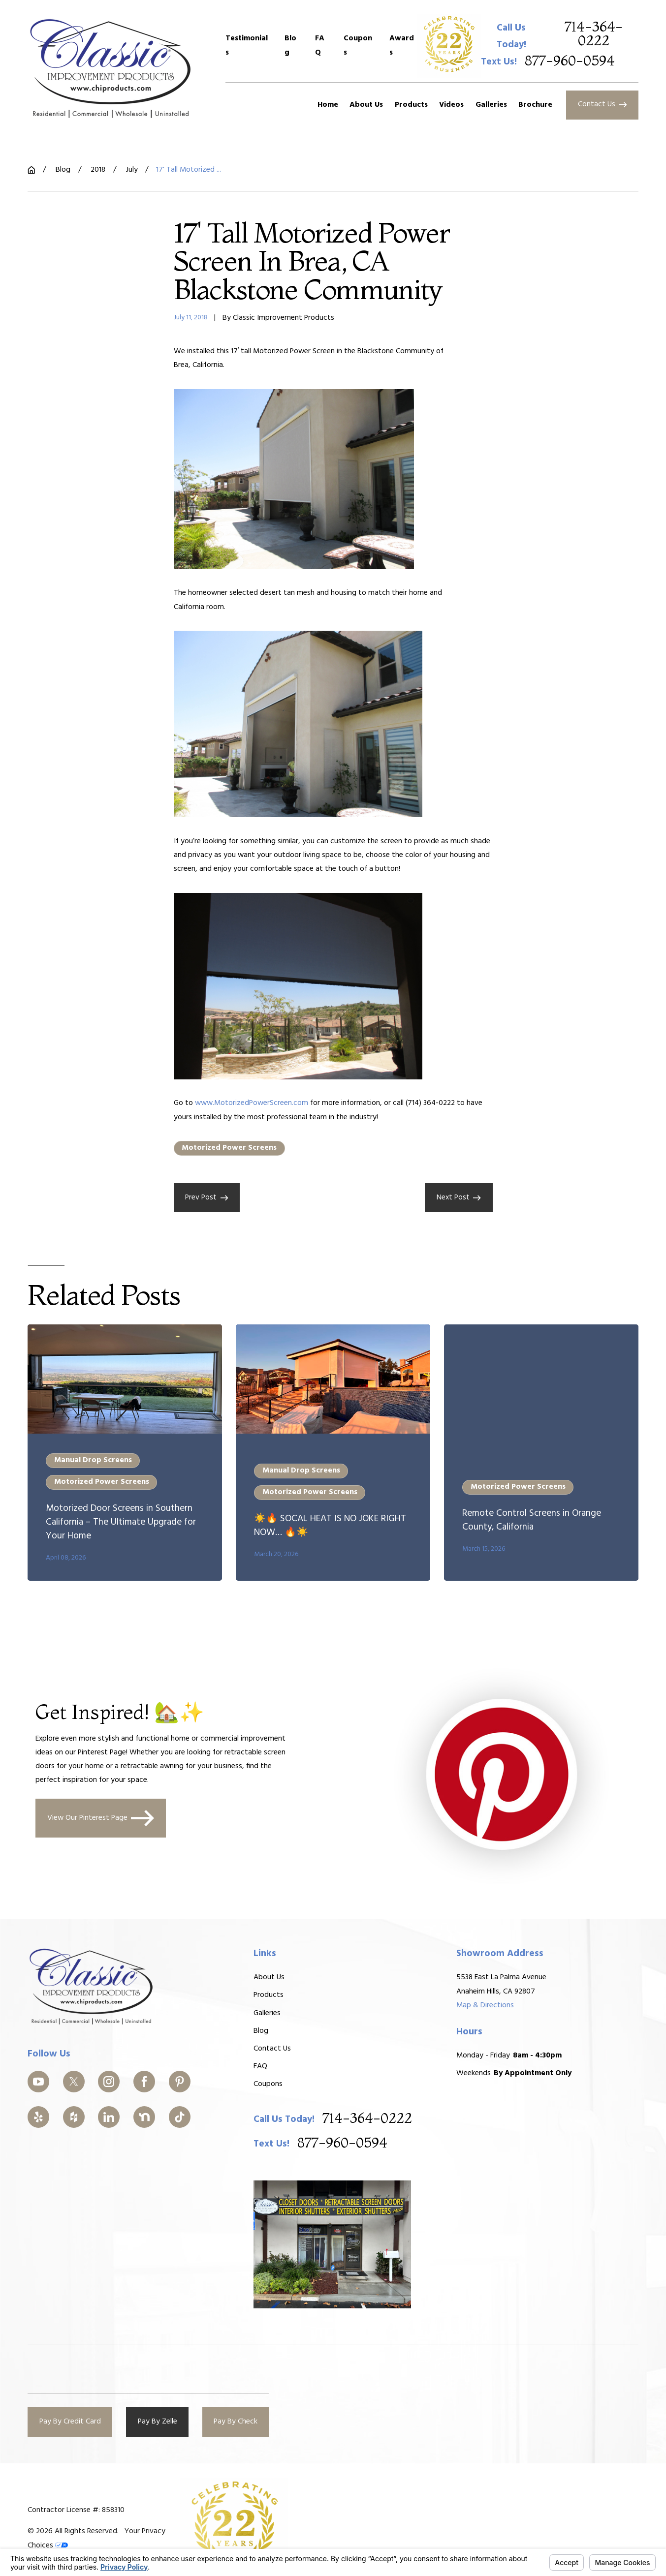 The image size is (666, 2576). What do you see at coordinates (459, 1197) in the screenshot?
I see `Next Post` at bounding box center [459, 1197].